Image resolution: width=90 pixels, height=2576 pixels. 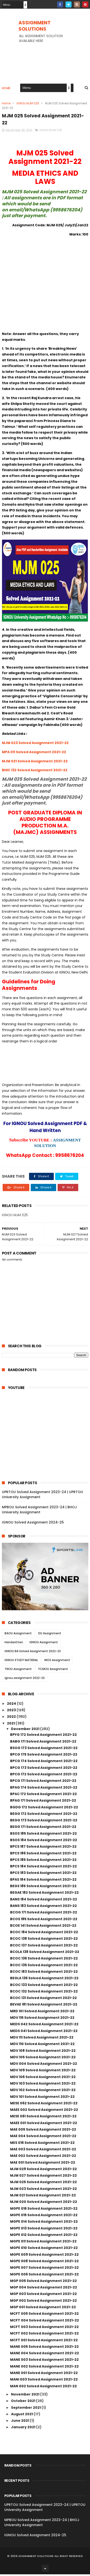 I want to click on BCOC 131 Solved Assignment 2021-22, so click(x=43, y=1999).